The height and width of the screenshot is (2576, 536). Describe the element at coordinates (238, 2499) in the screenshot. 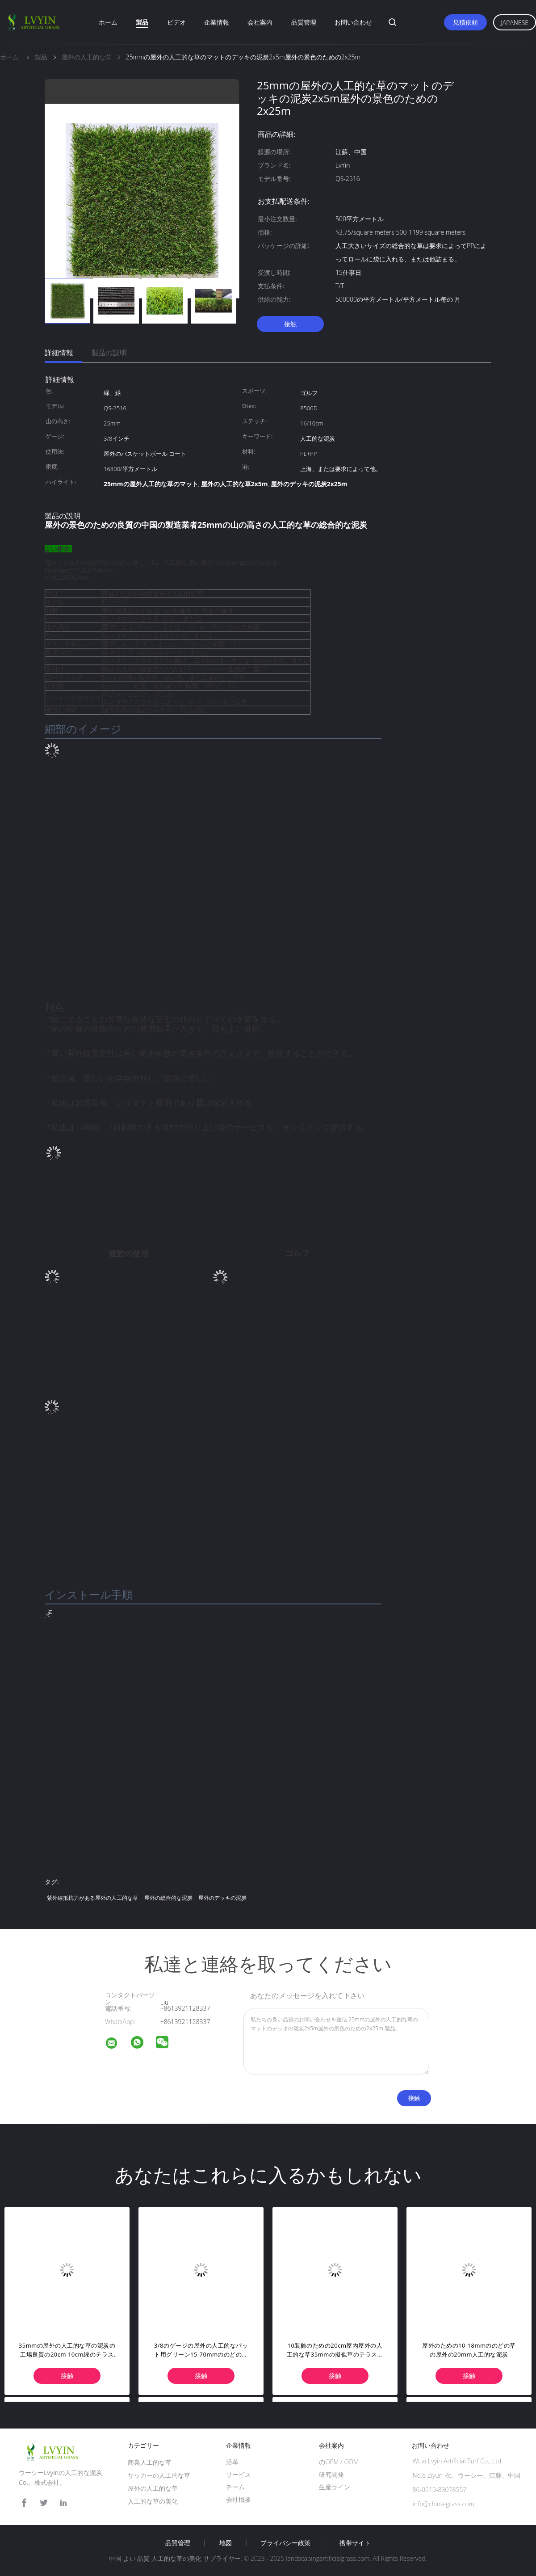

I see `会社概要` at that location.